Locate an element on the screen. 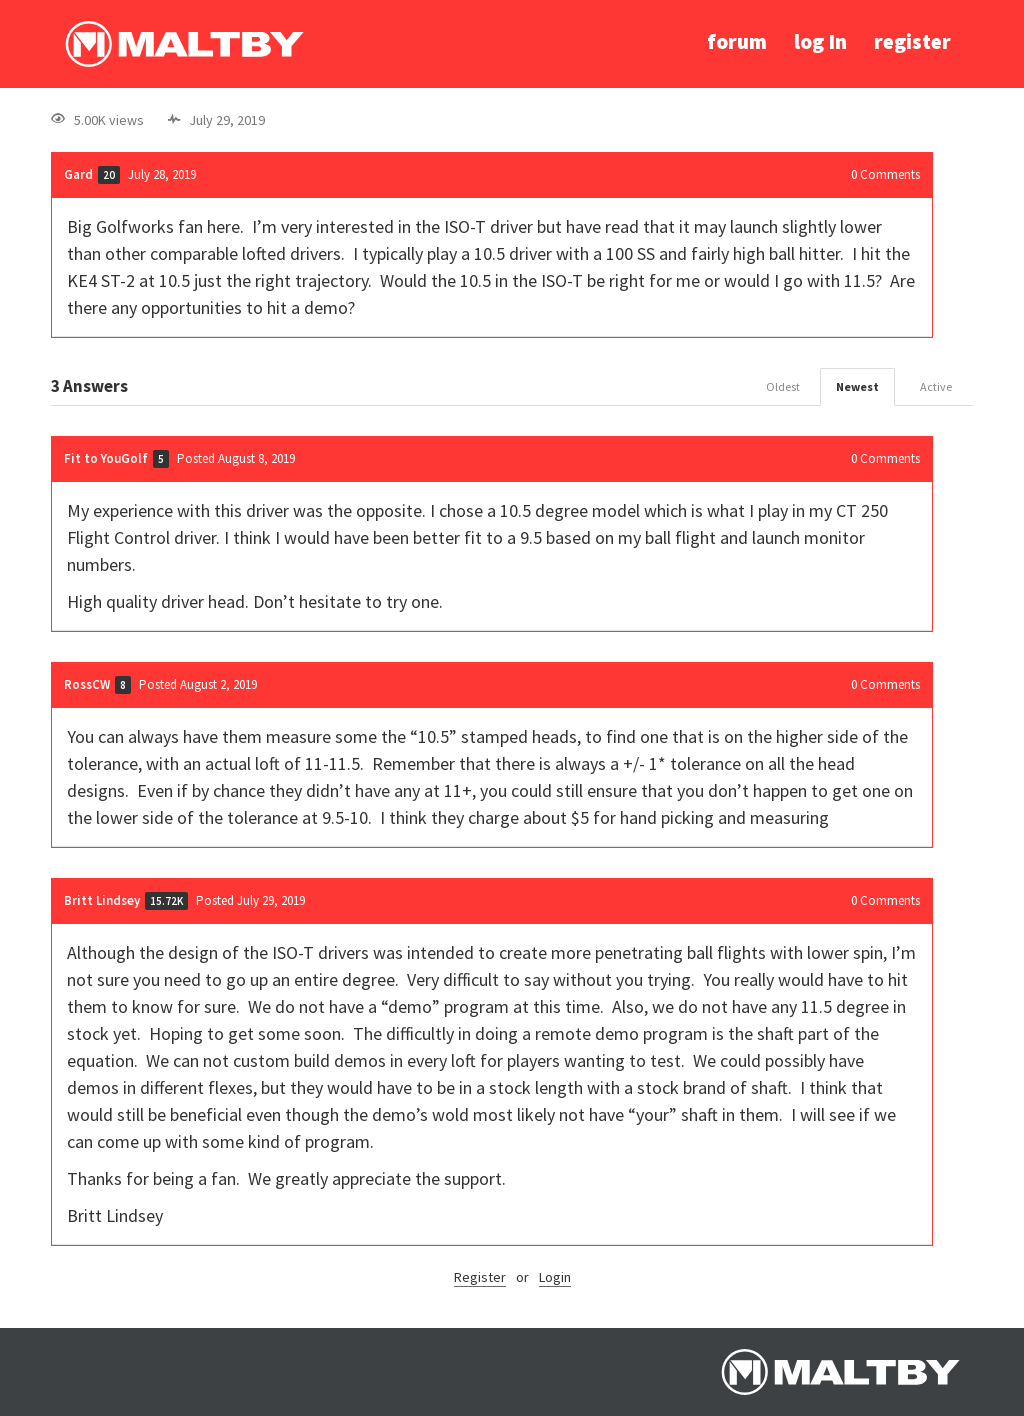 The width and height of the screenshot is (1024, 1416). Login is located at coordinates (555, 1277).